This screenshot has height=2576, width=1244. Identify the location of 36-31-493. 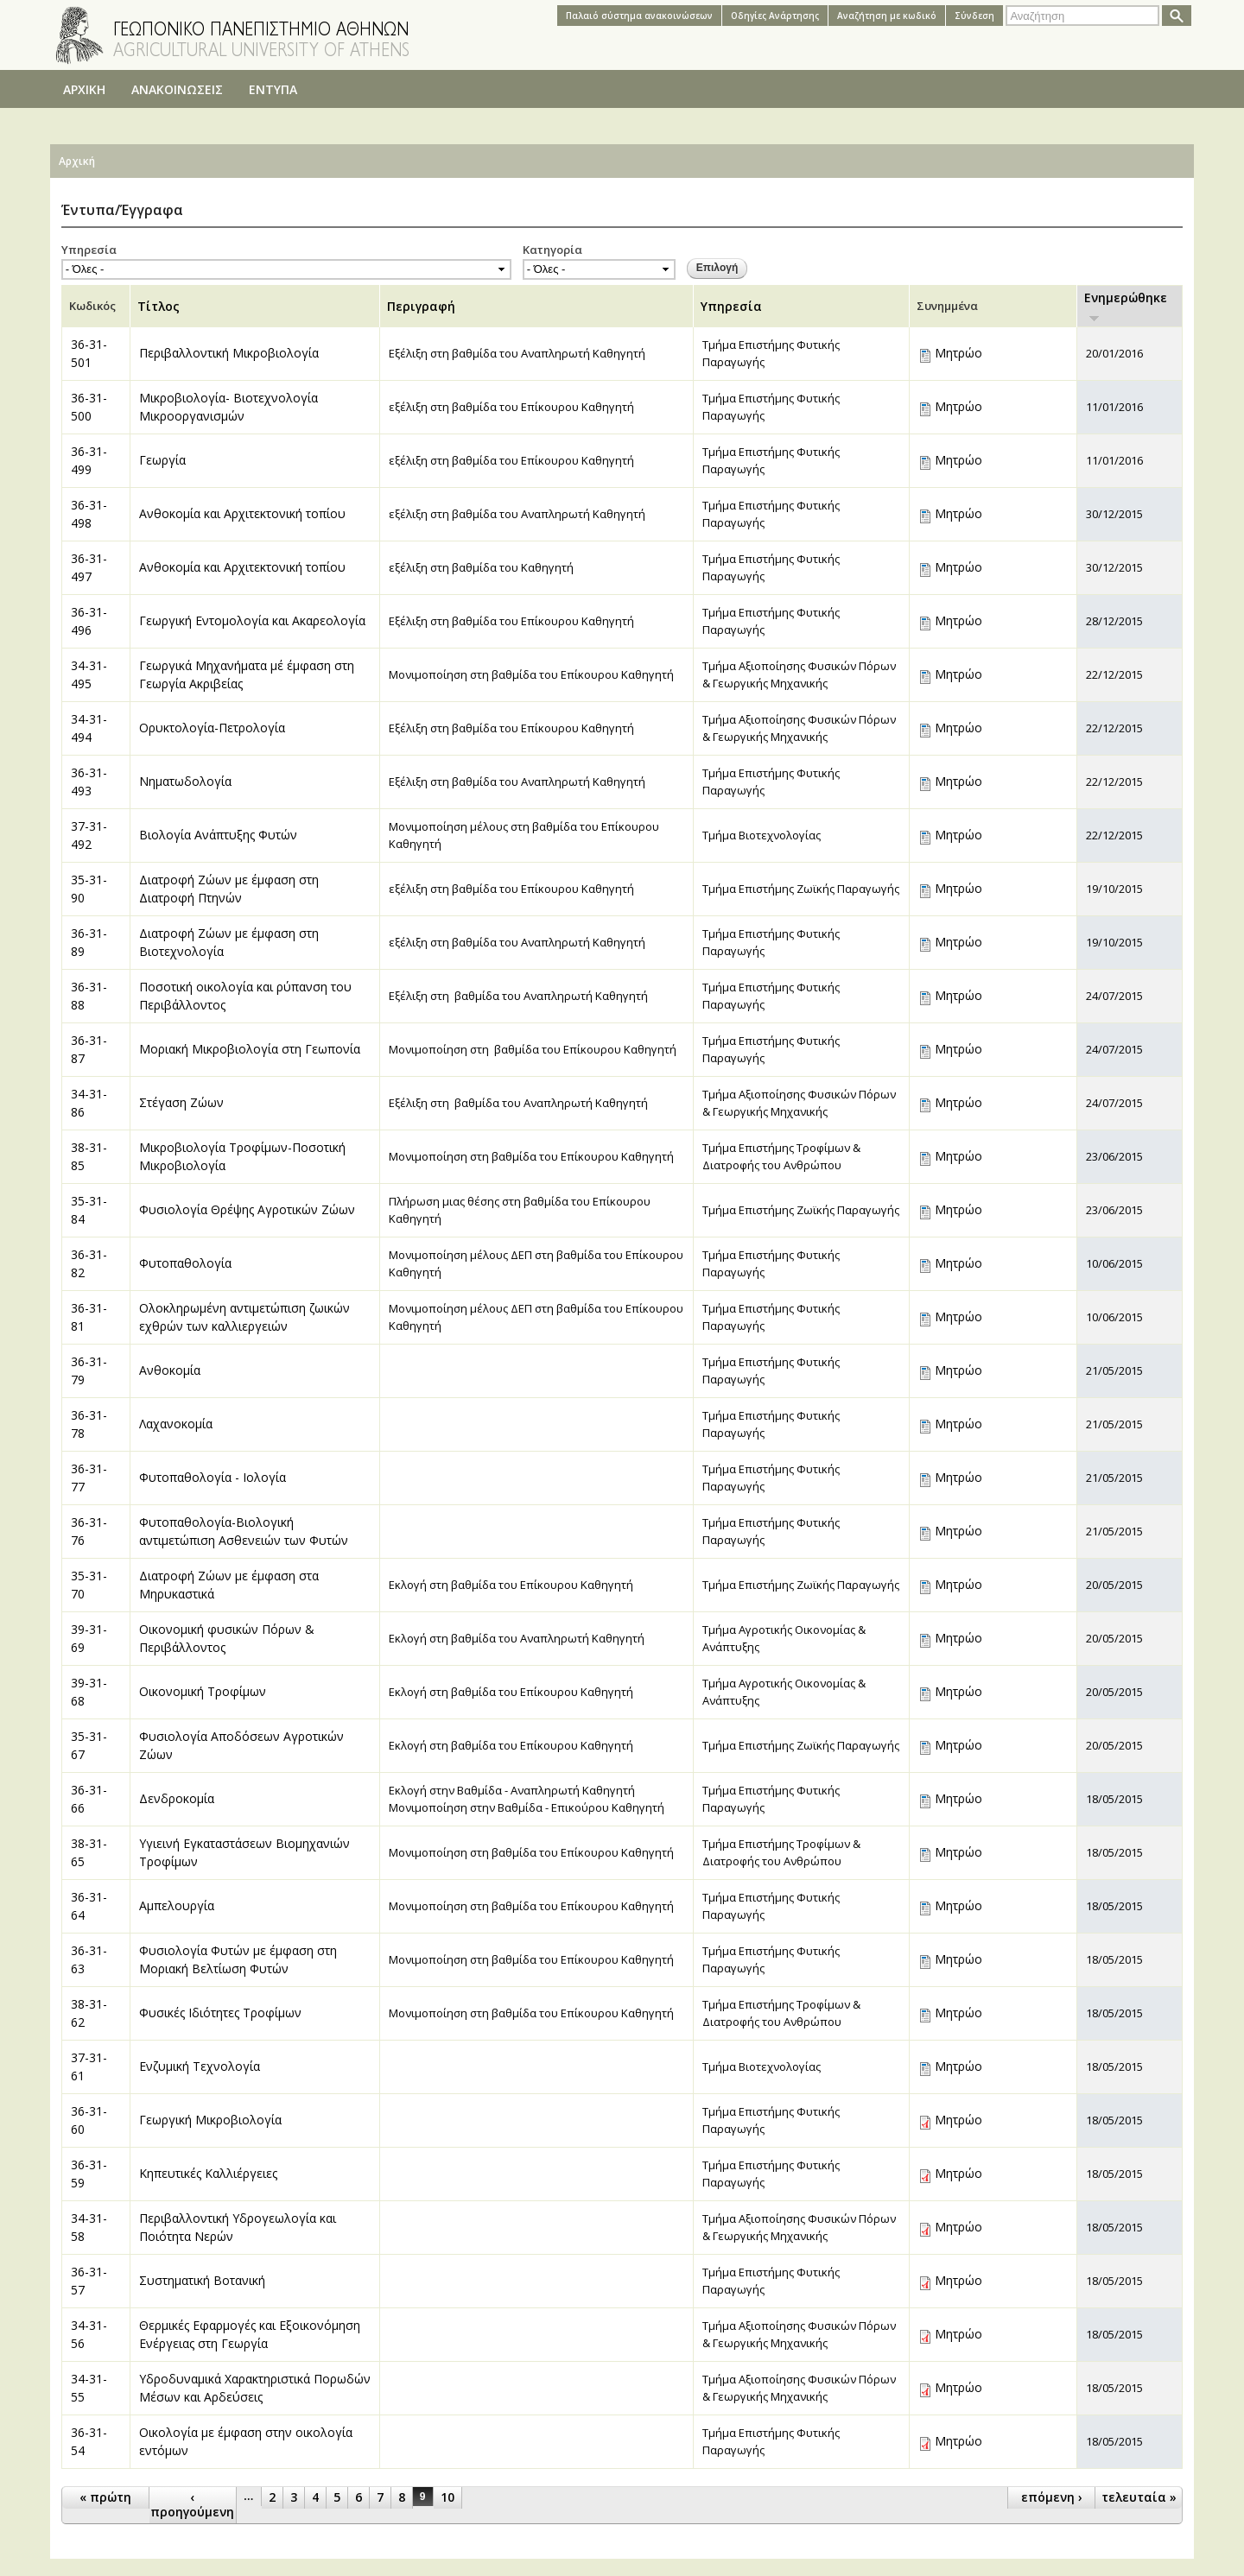
(89, 781).